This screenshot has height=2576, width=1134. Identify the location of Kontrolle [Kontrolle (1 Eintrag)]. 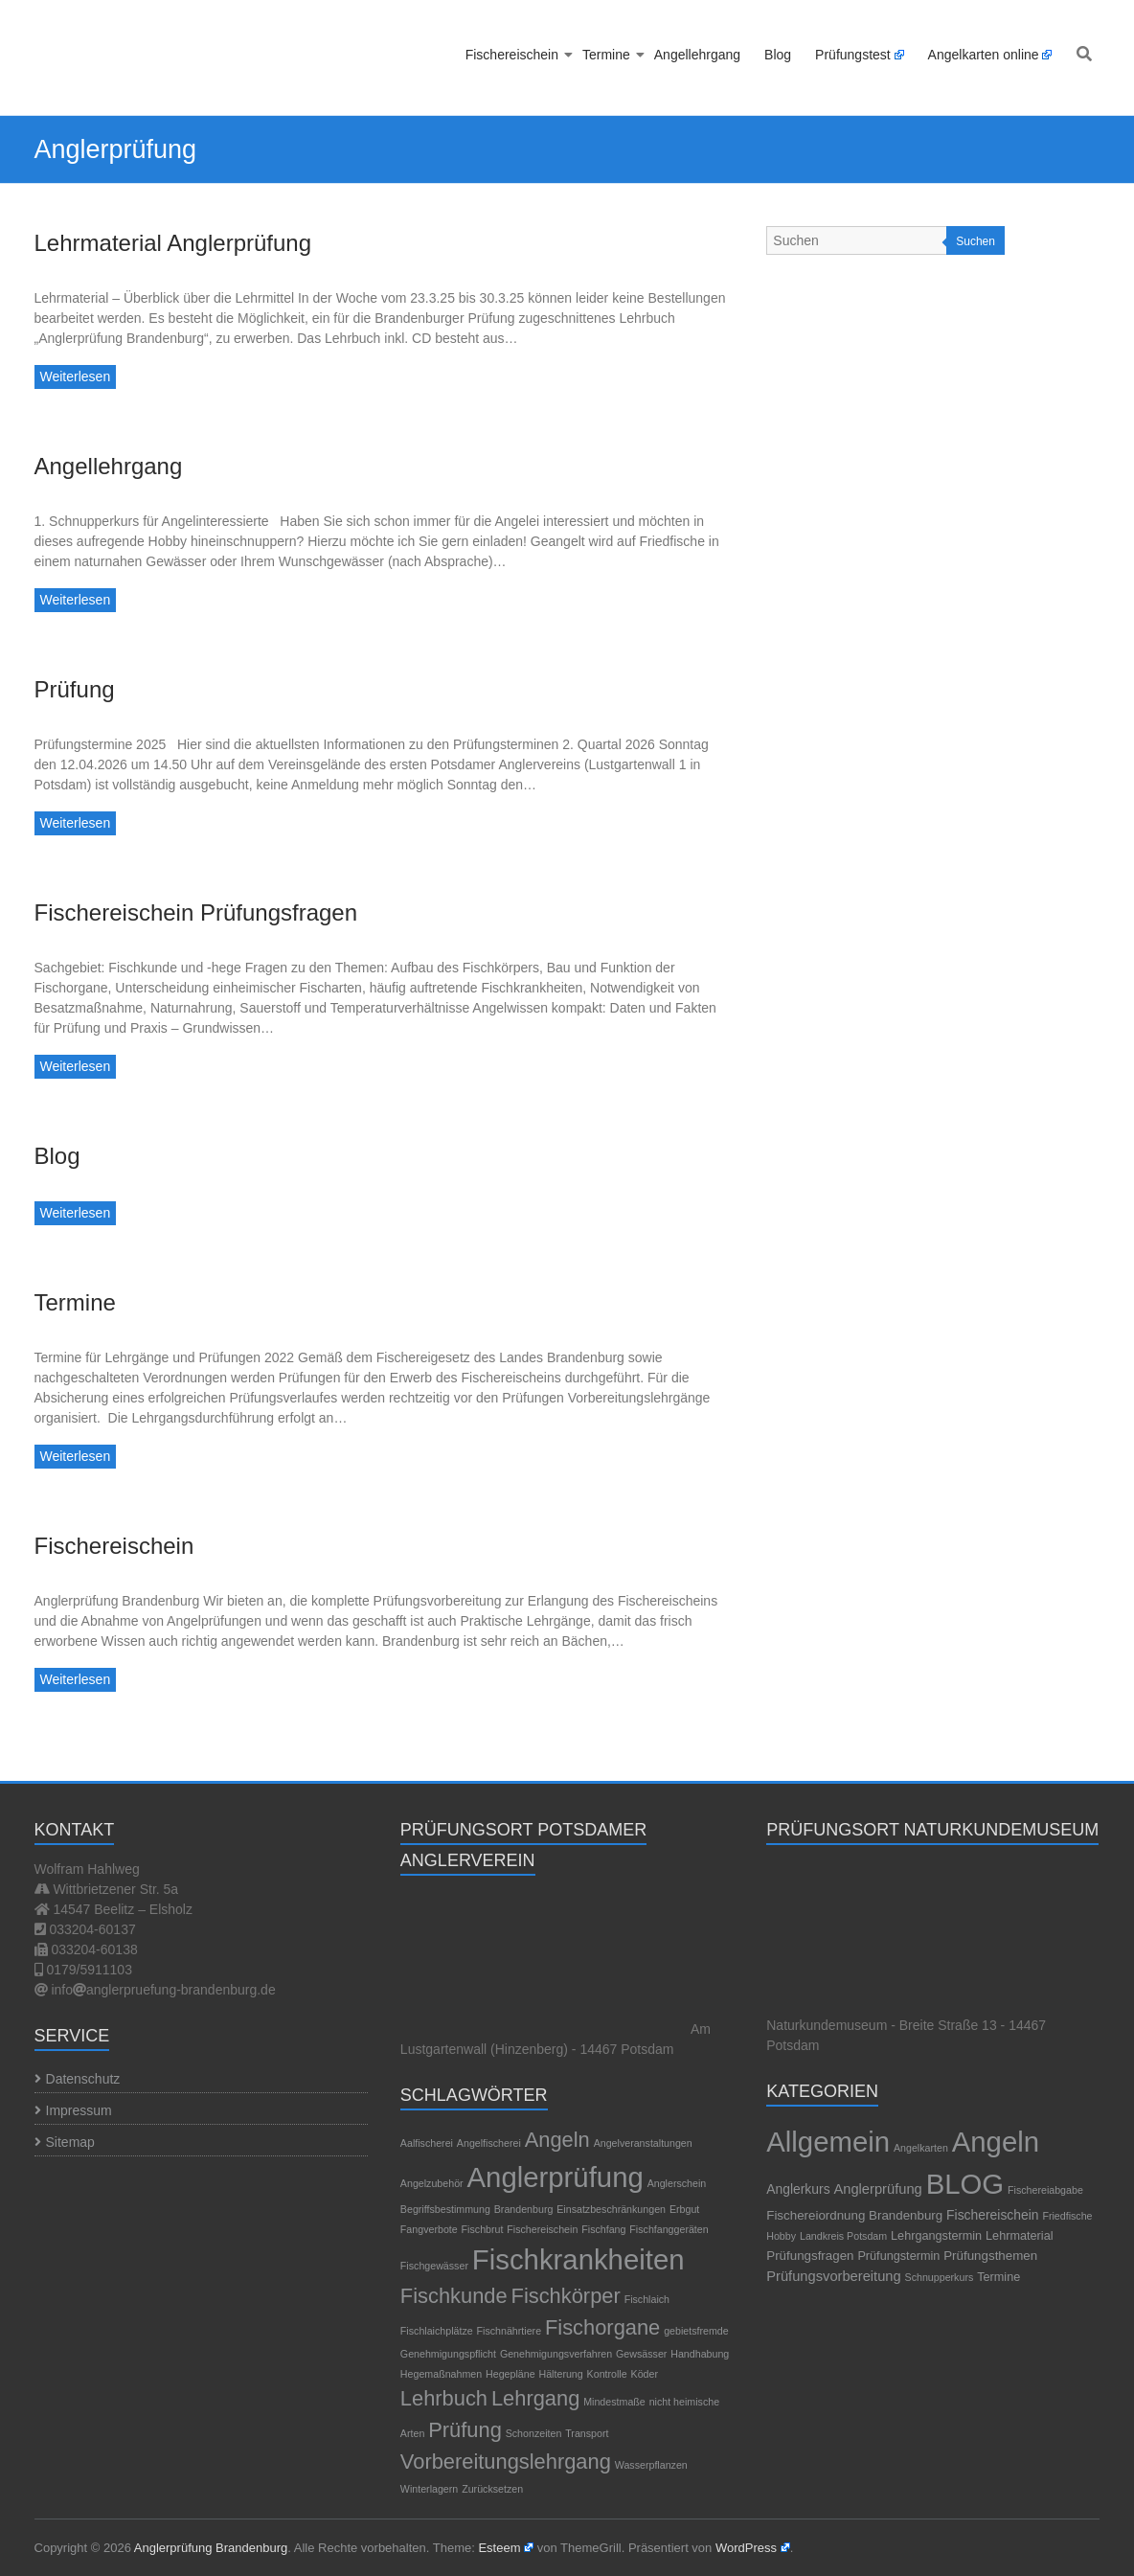
(607, 2374).